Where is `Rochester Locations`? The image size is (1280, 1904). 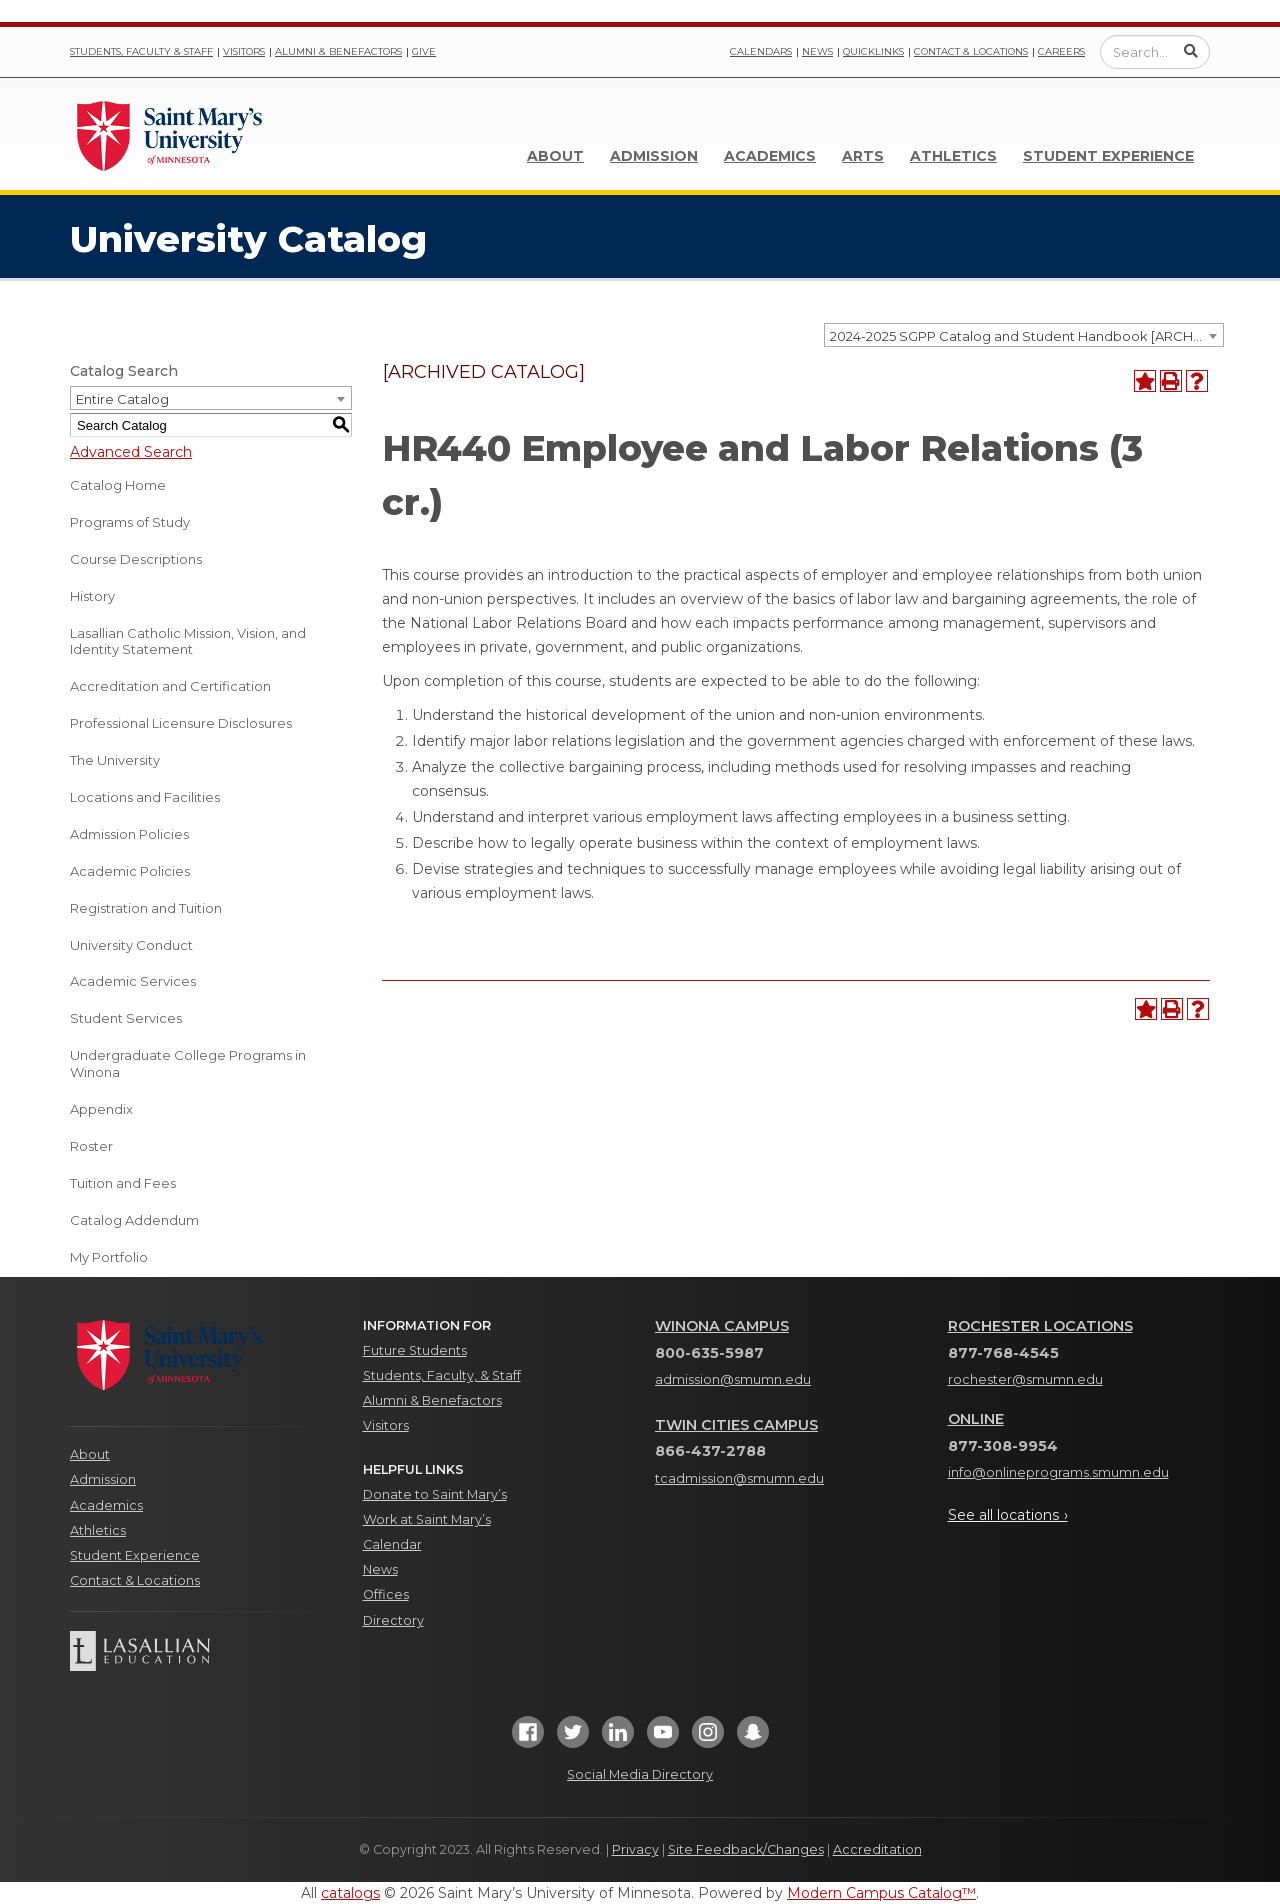 Rochester Locations is located at coordinates (1040, 1326).